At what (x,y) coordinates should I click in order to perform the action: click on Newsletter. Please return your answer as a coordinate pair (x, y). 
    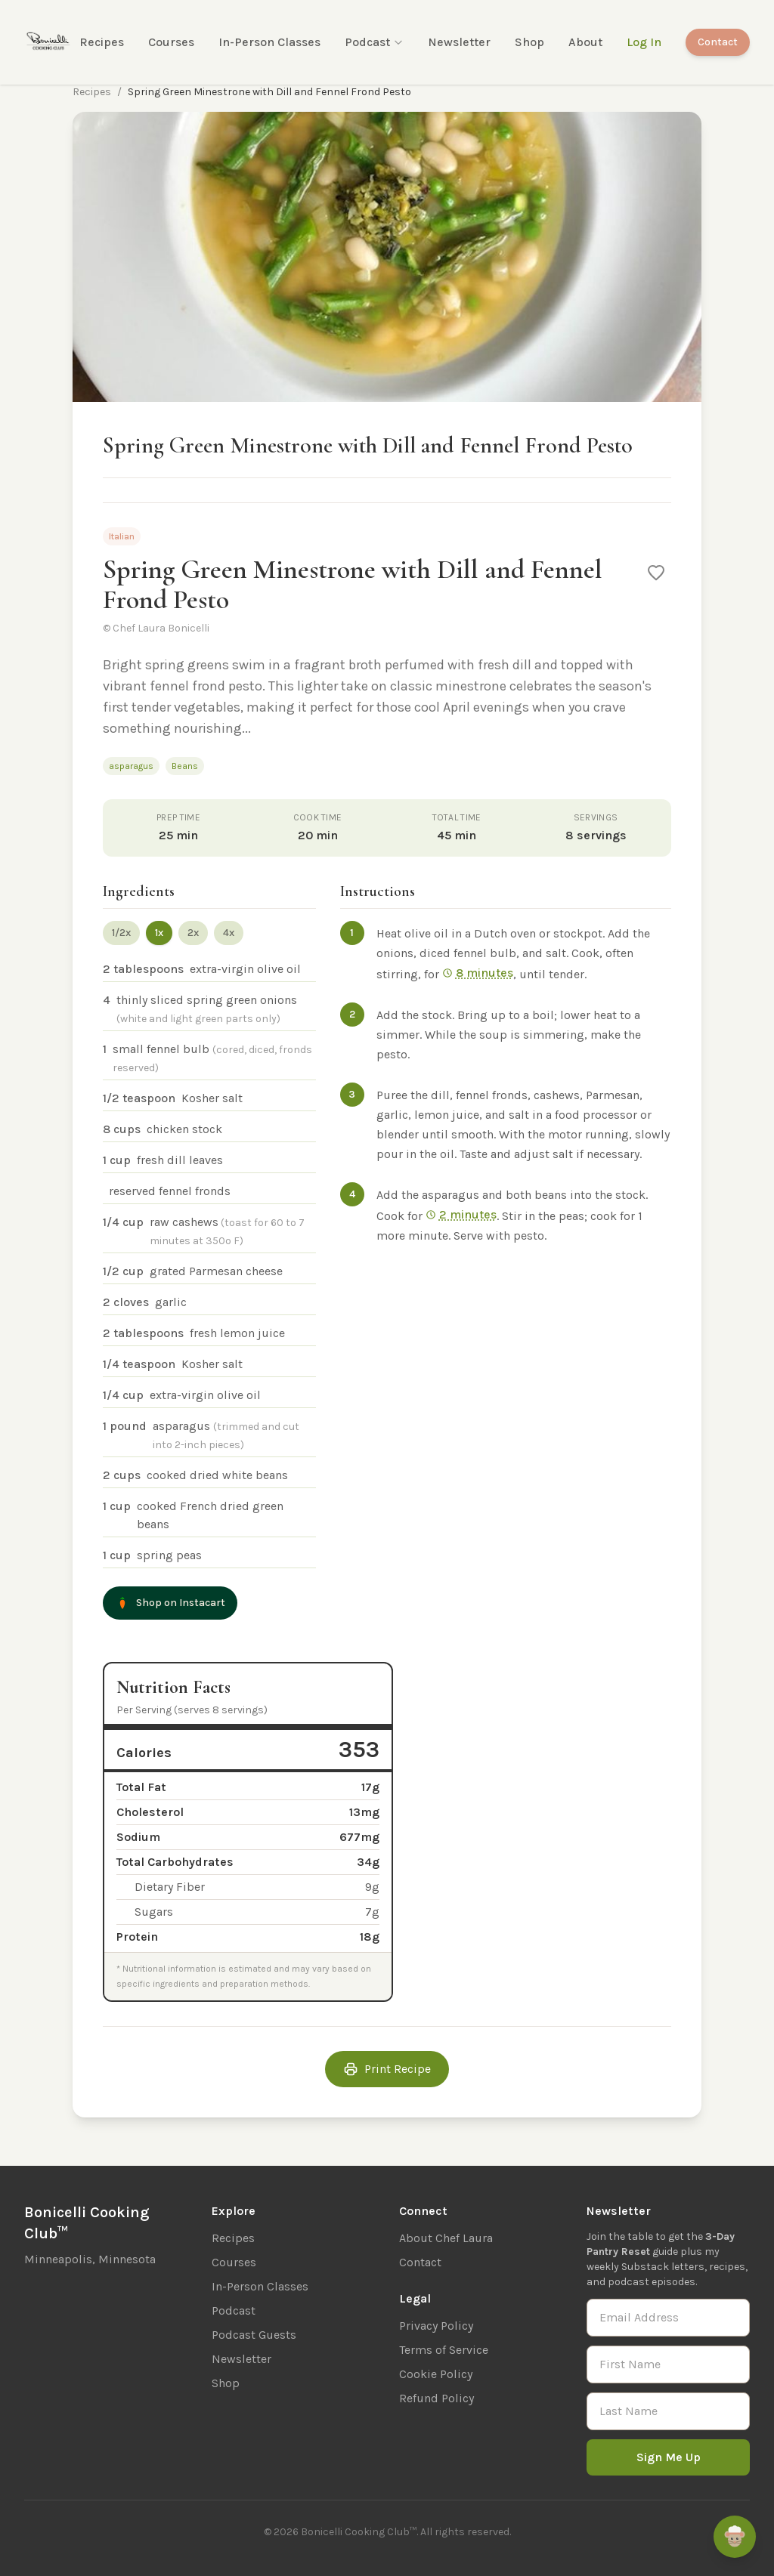
    Looking at the image, I should click on (459, 42).